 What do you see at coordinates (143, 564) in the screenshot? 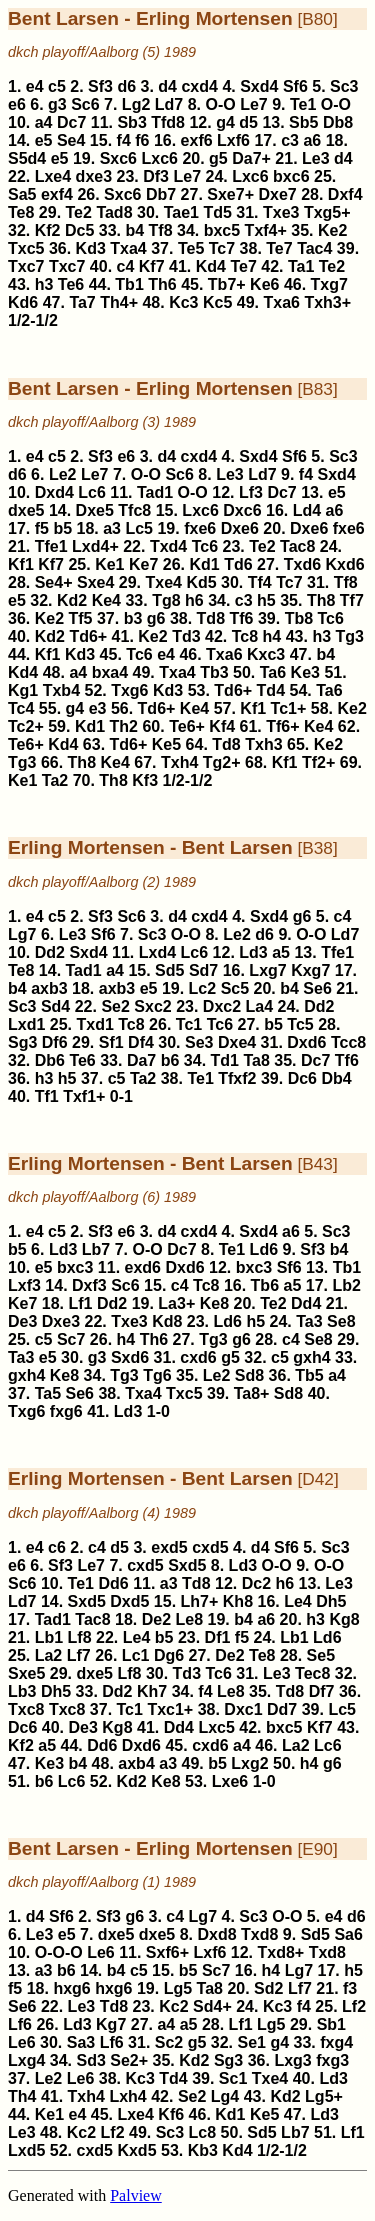
I see `Ke7` at bounding box center [143, 564].